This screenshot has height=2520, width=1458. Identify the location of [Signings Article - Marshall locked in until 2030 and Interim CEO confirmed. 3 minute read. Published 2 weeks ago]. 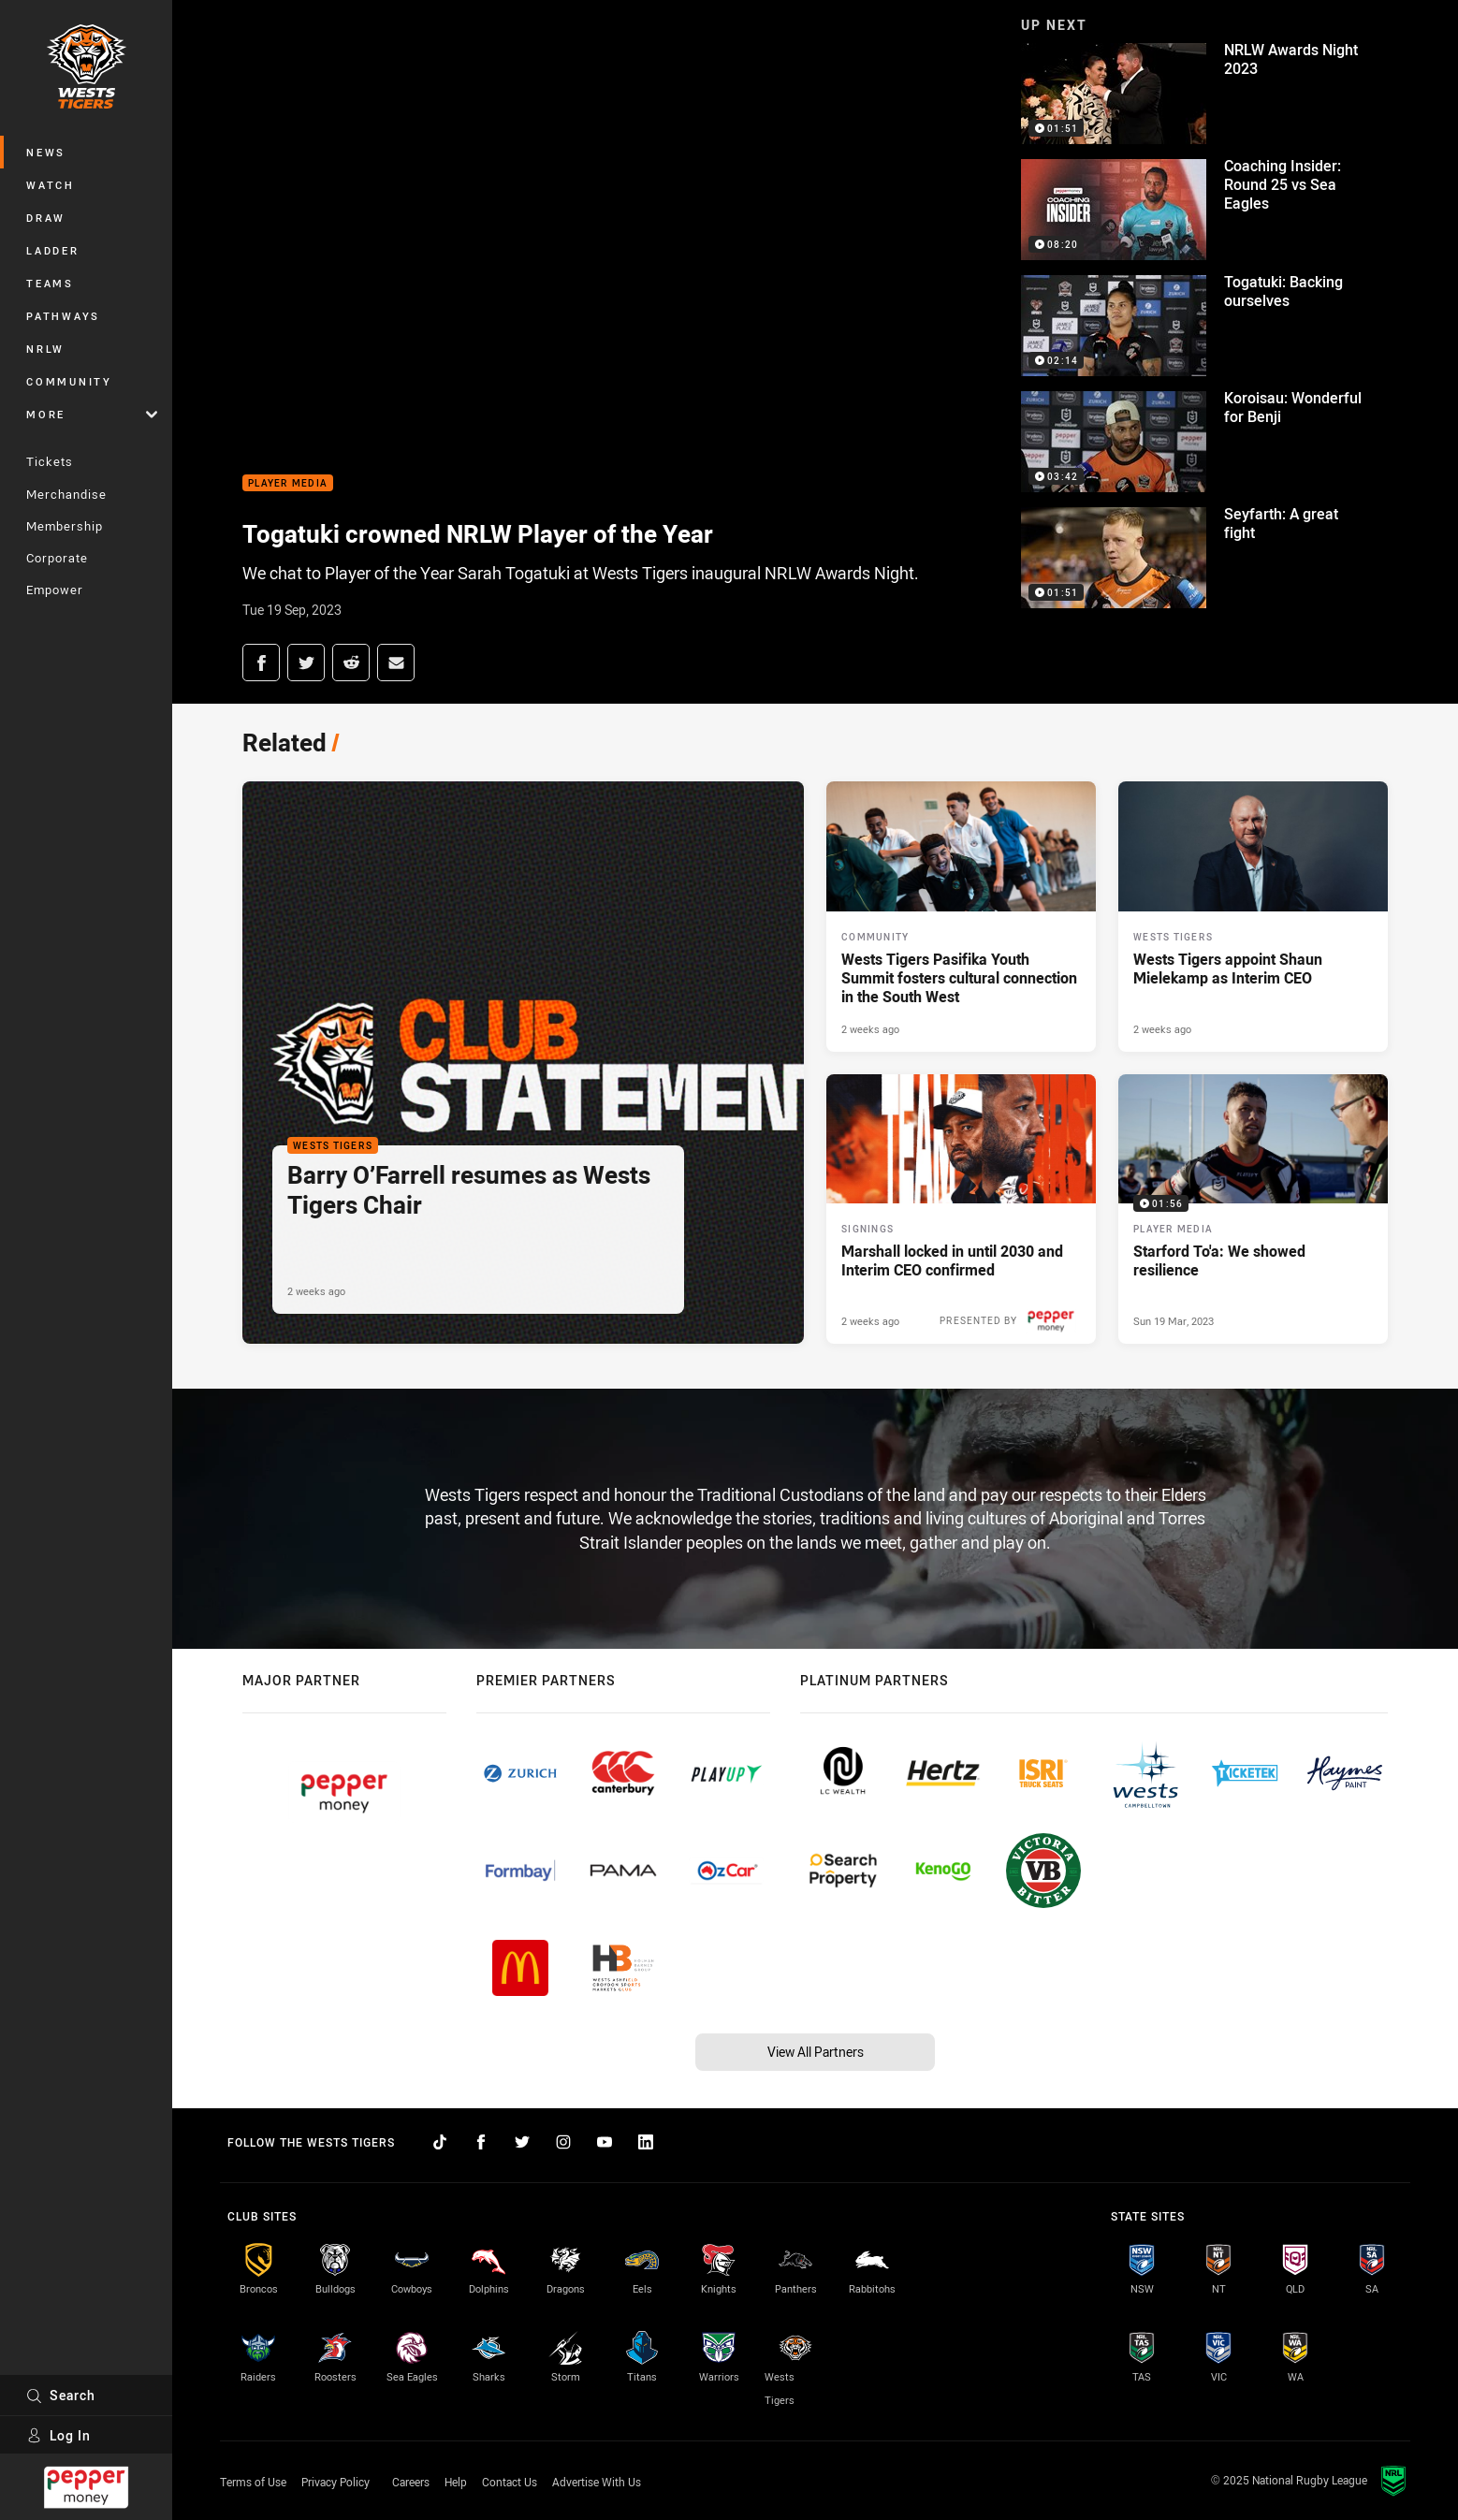
(961, 1209).